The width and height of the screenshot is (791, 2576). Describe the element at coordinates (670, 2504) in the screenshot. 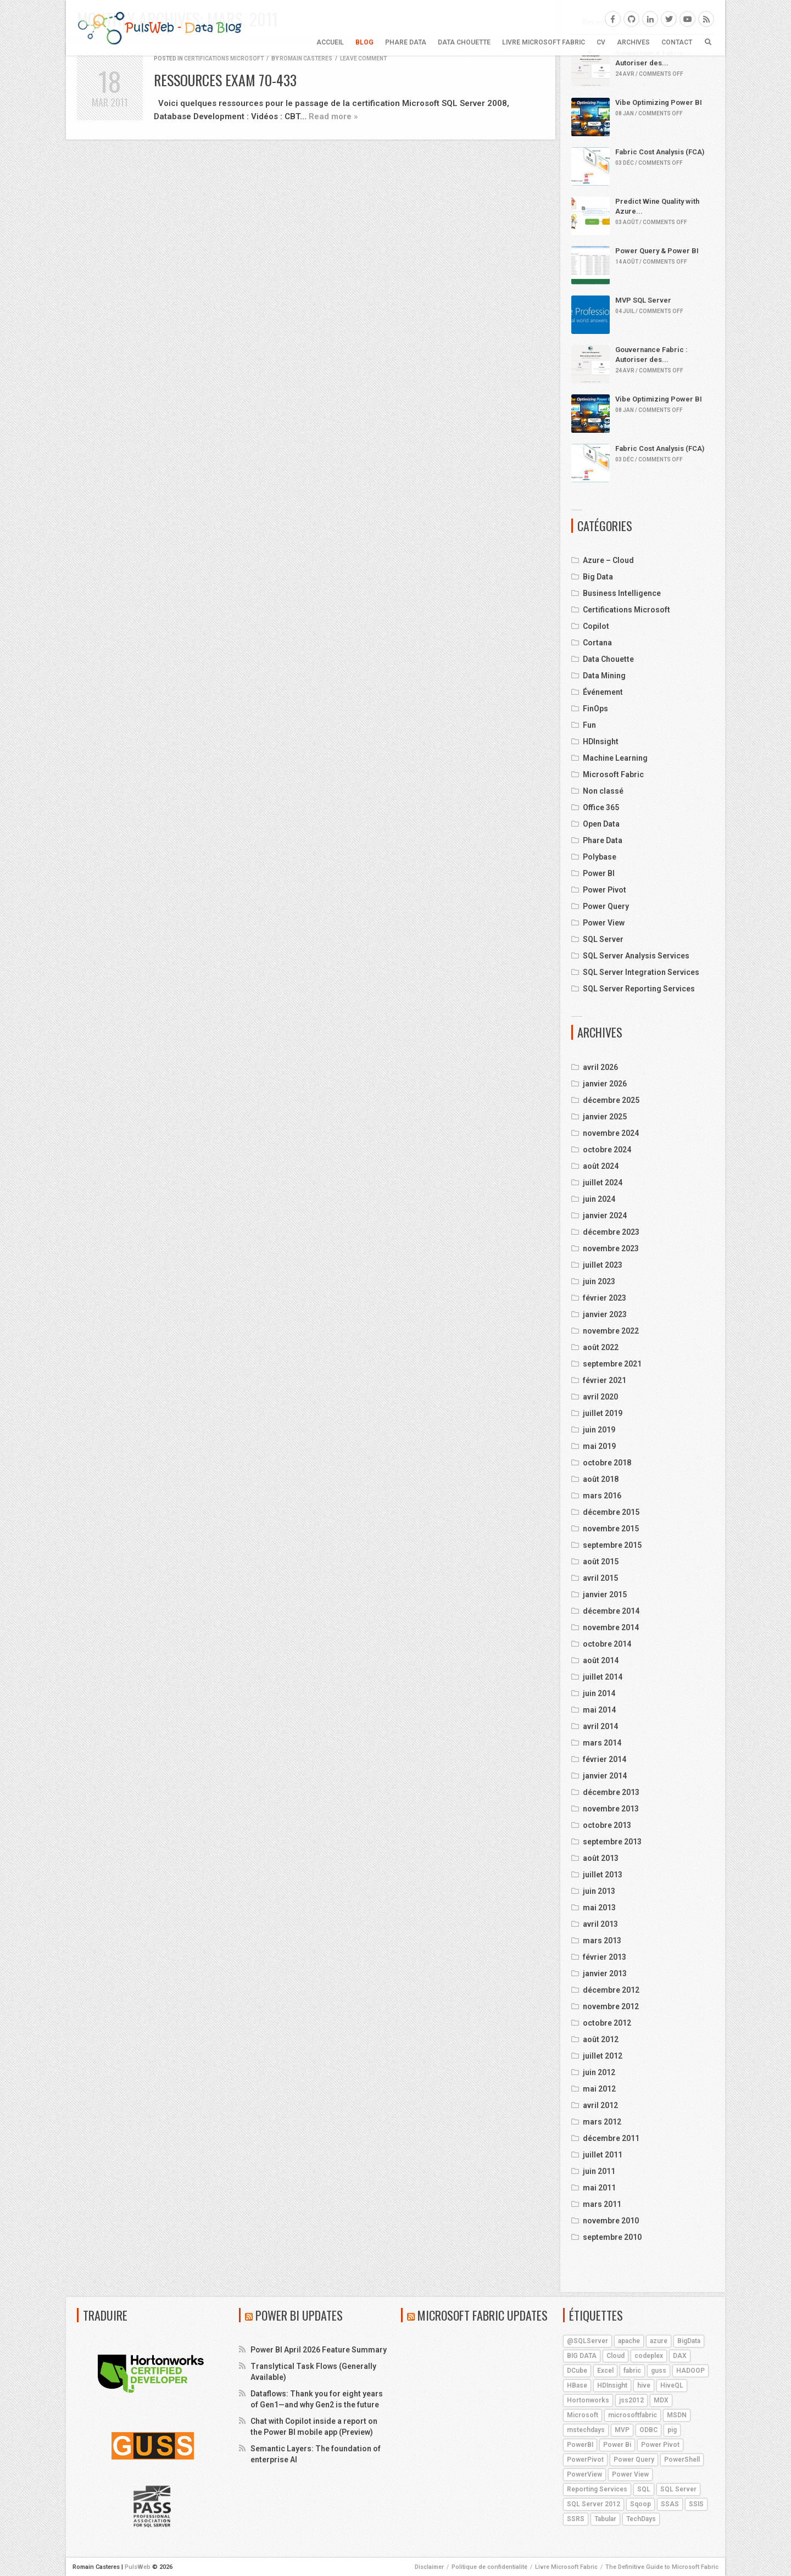

I see `SSAS [SSAS (11 éléments)]` at that location.